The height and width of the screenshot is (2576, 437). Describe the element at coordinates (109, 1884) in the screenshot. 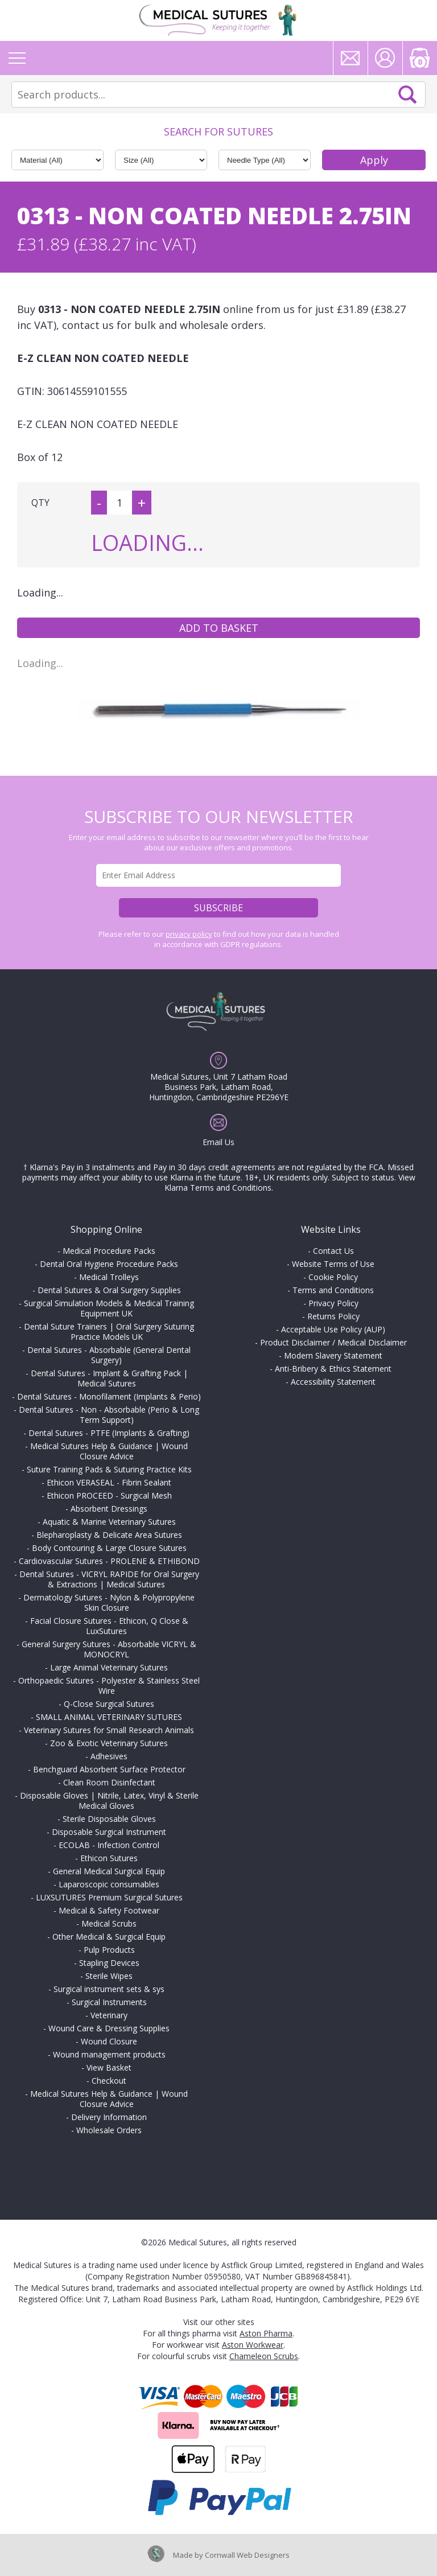

I see `Laparoscopic consumables` at that location.